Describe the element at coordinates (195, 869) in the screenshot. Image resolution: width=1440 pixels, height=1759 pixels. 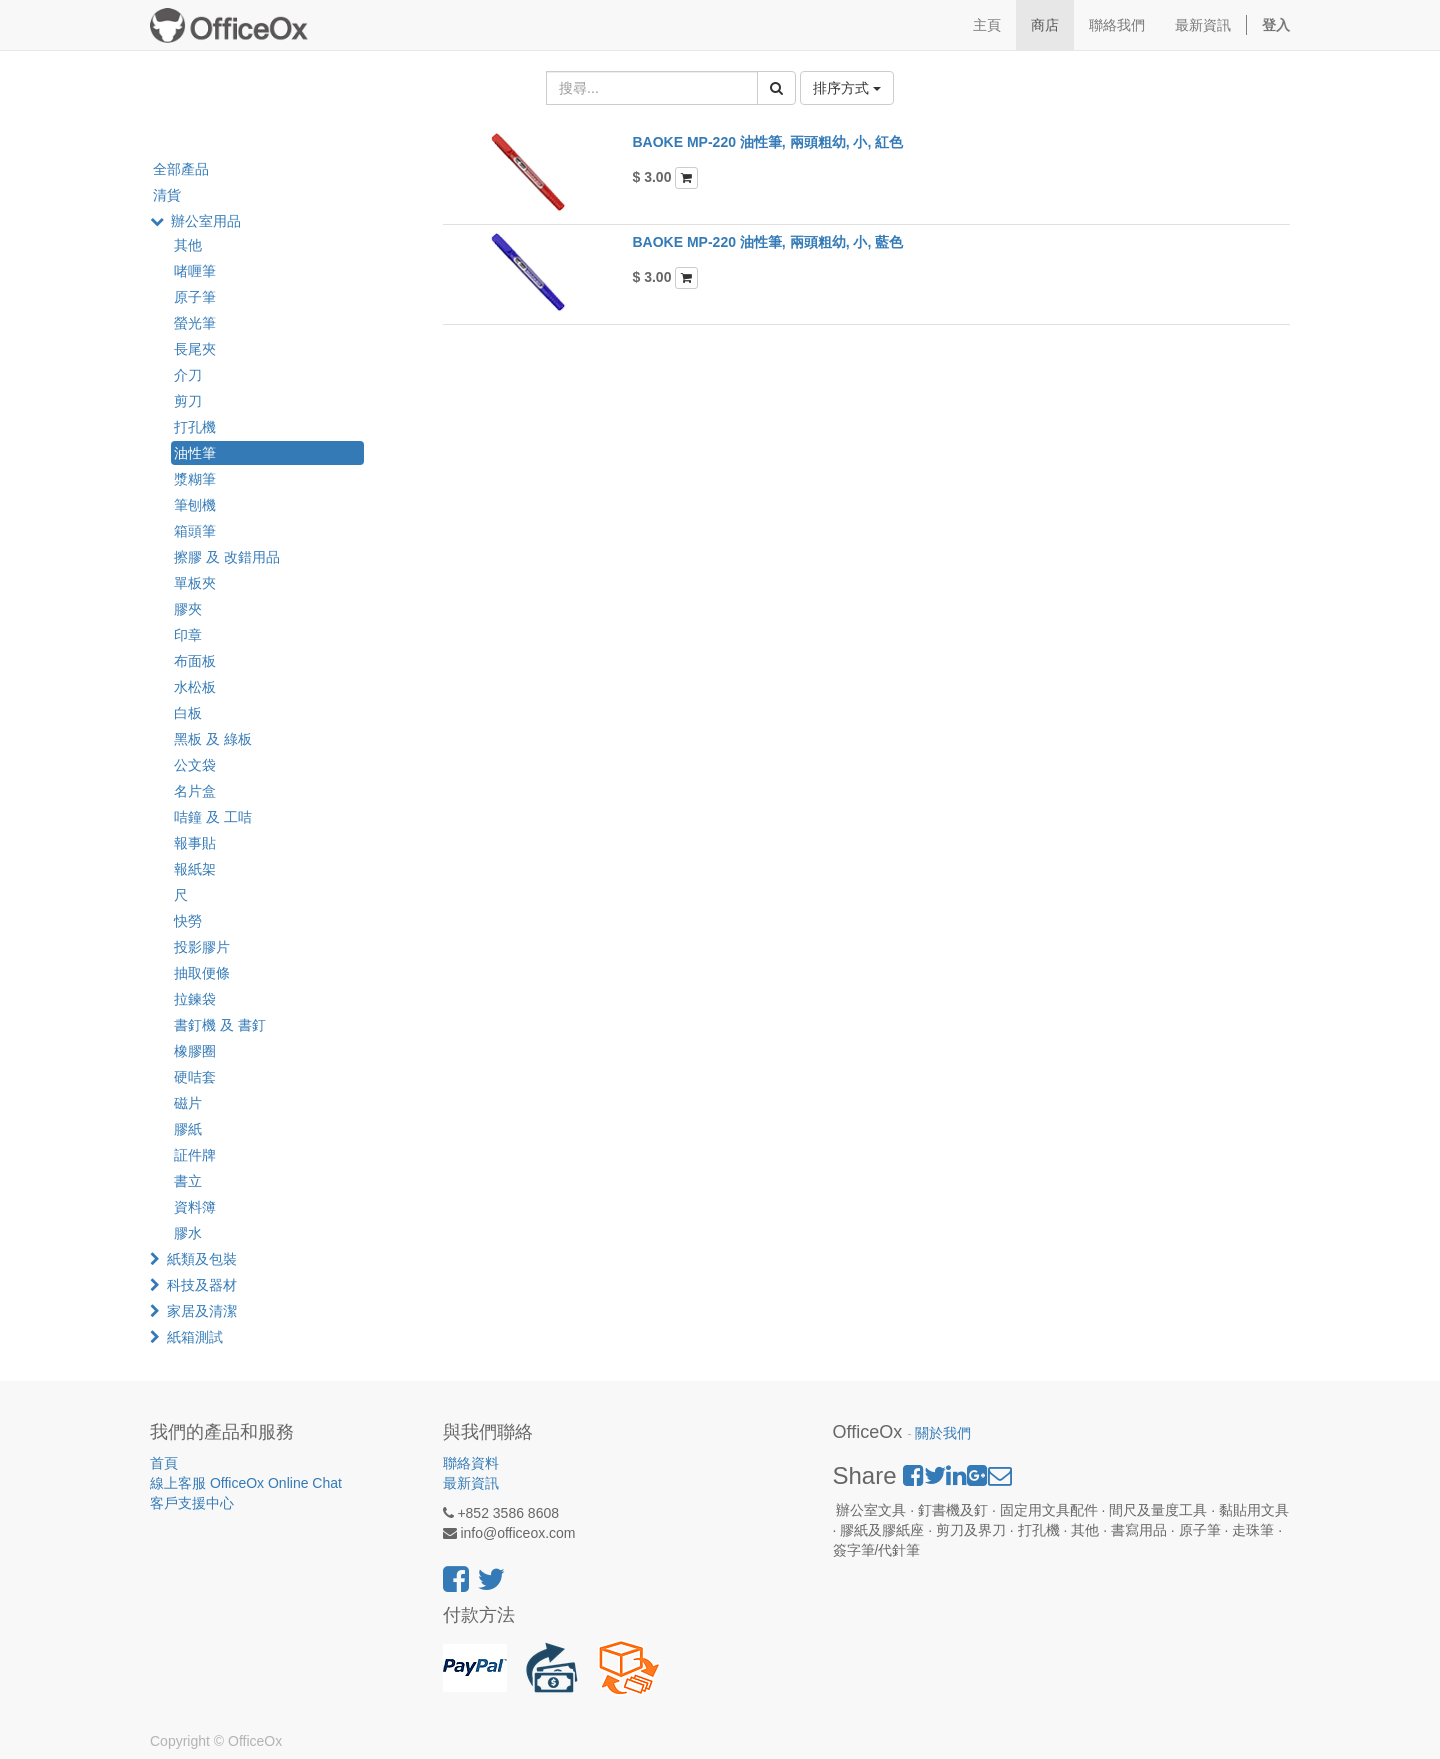
I see `報紙架` at that location.